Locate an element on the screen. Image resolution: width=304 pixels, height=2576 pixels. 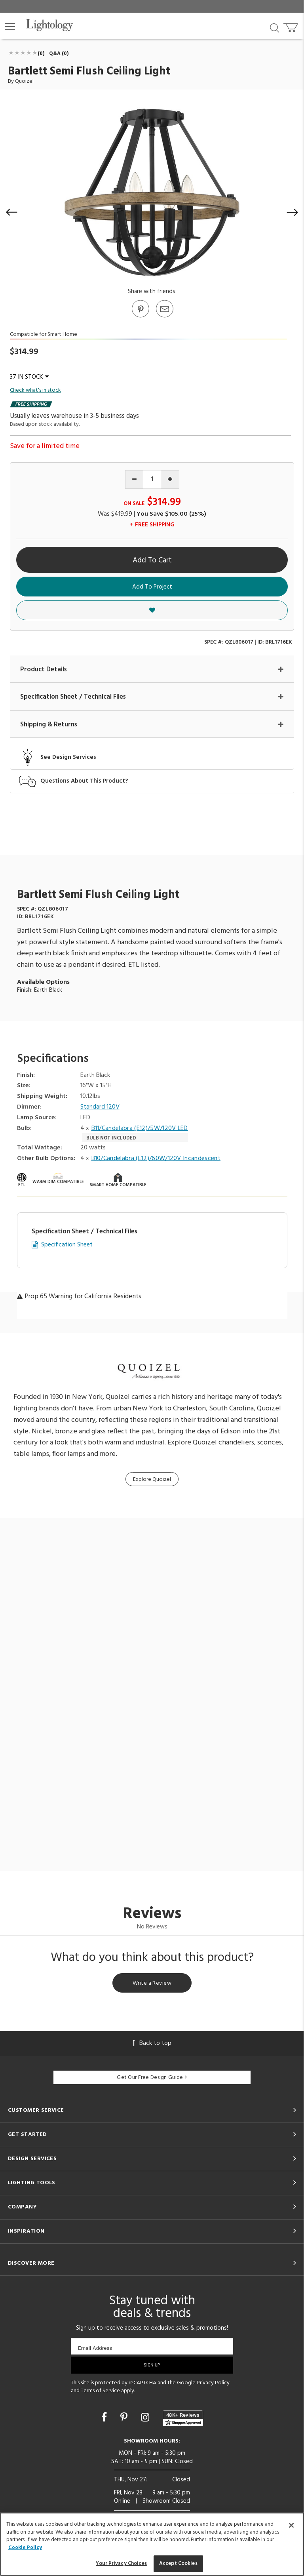
[Decrease quantity] is located at coordinates (134, 479).